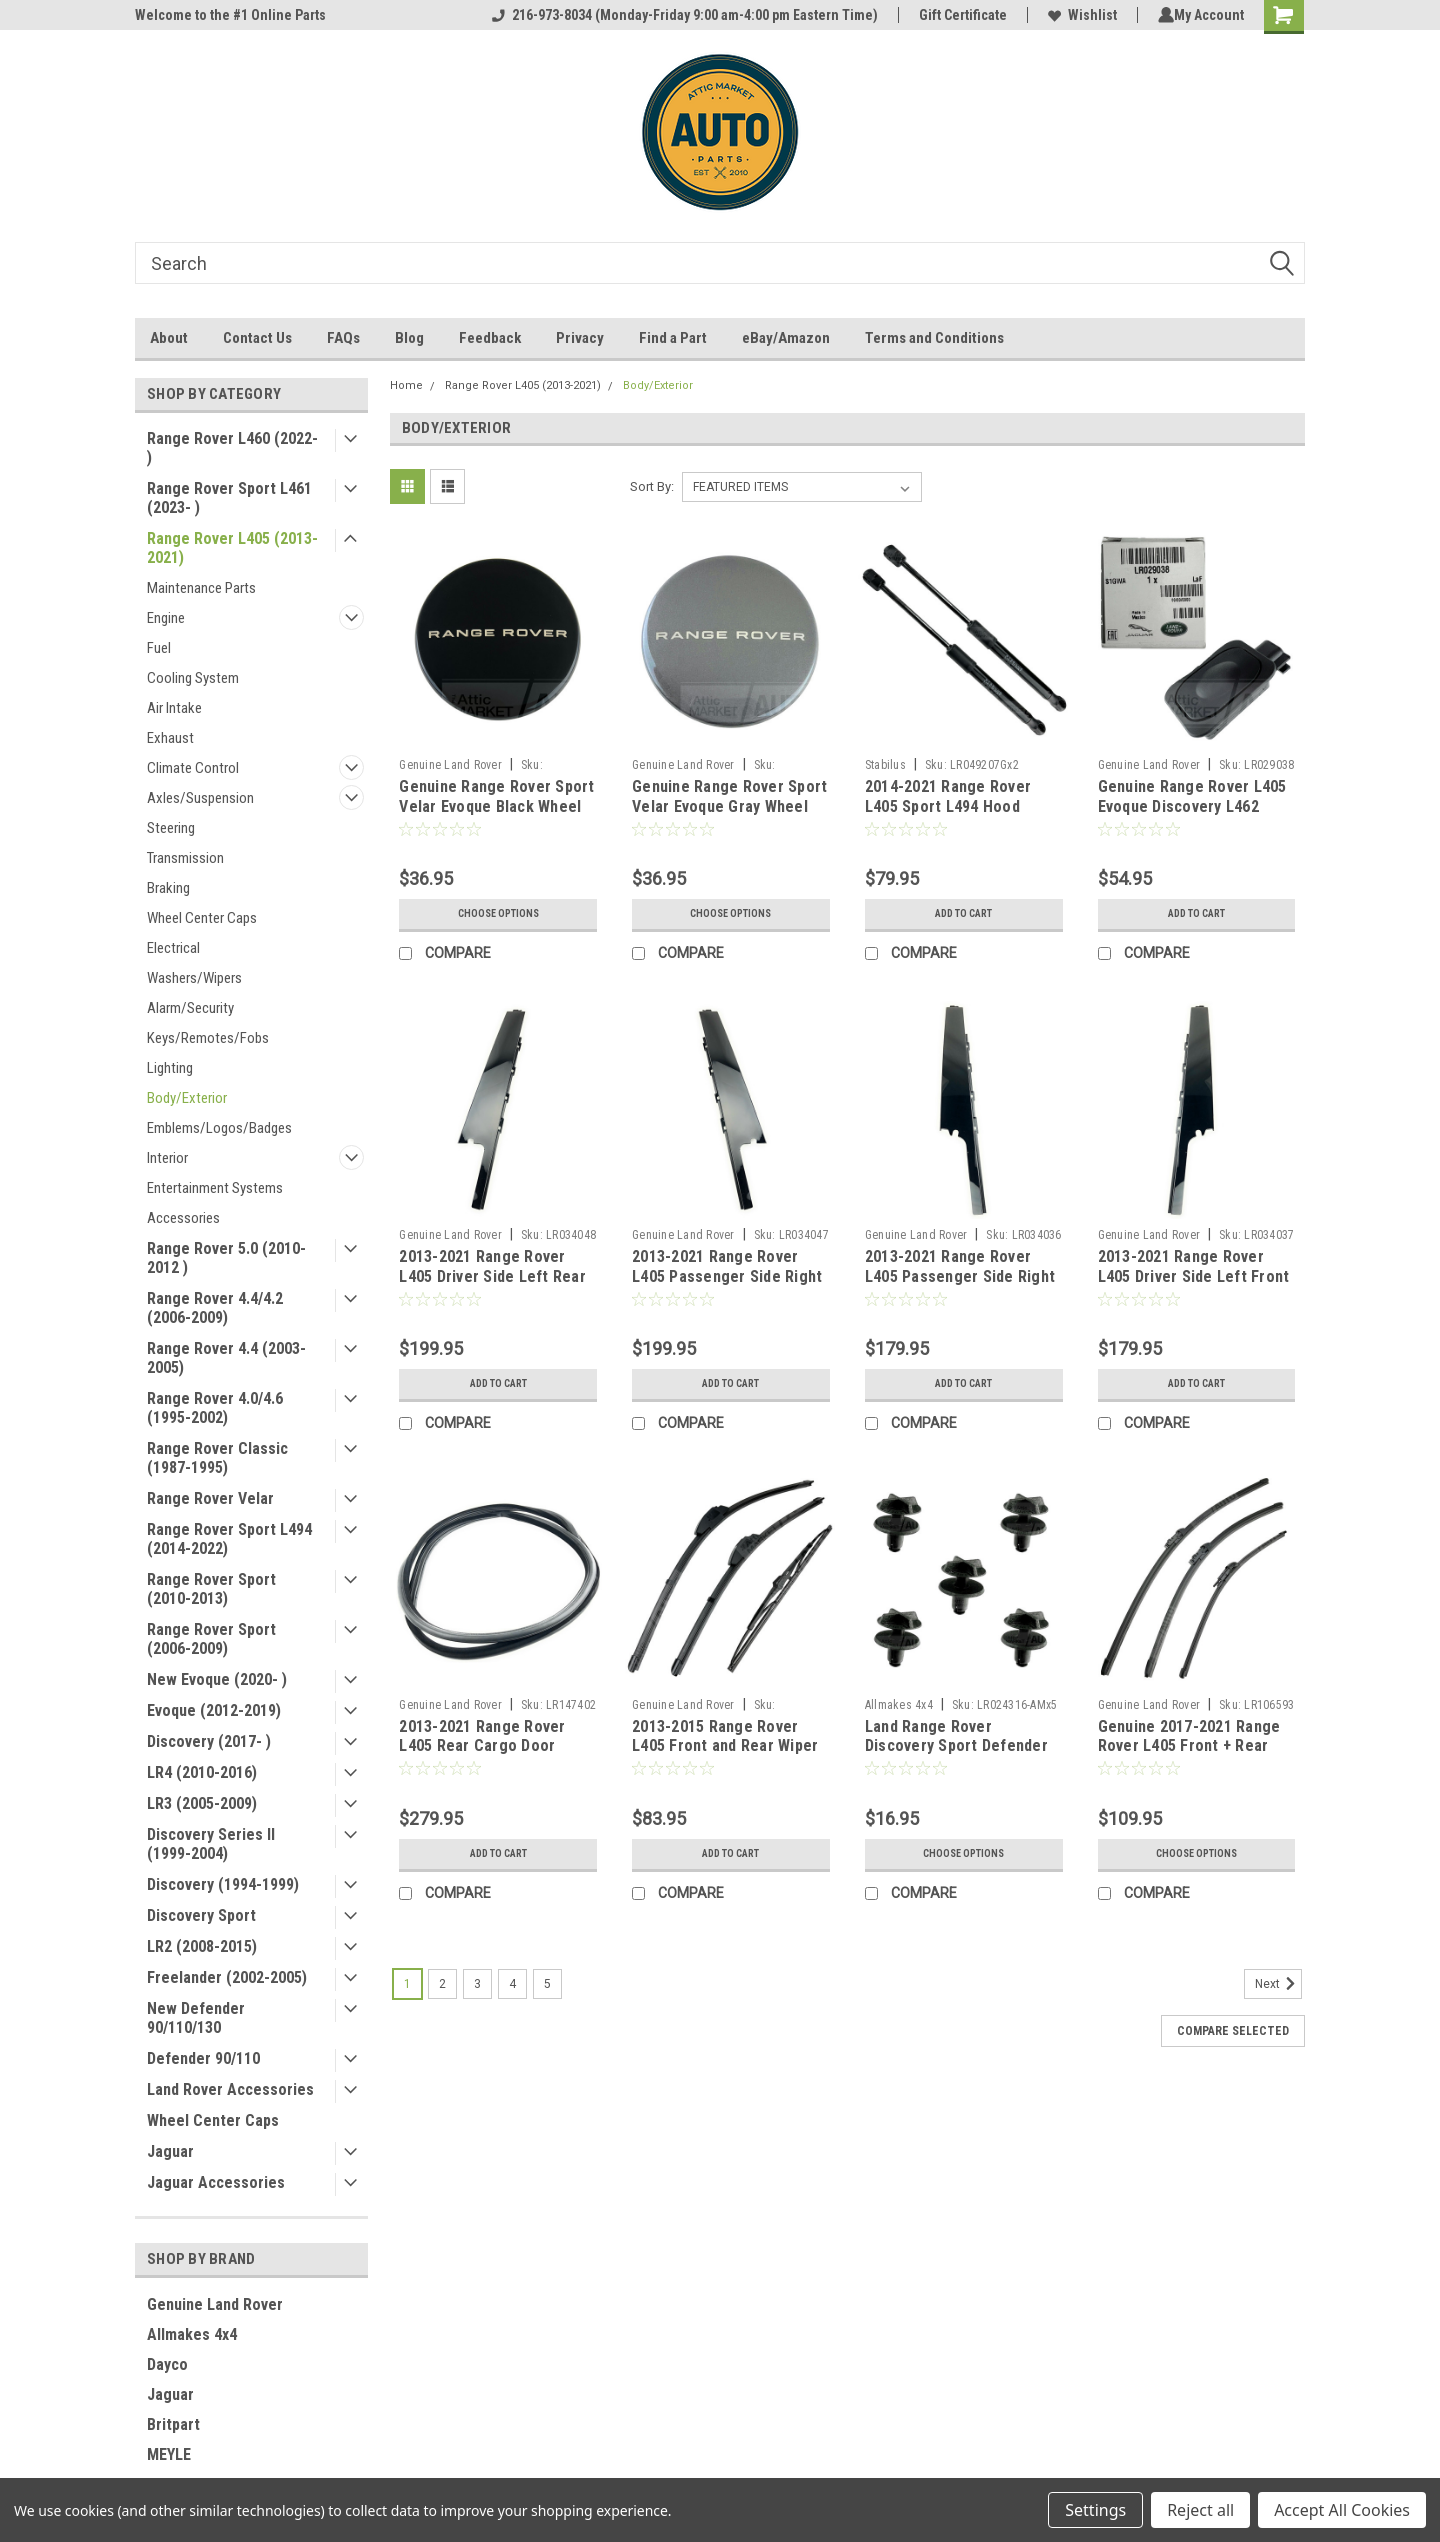 This screenshot has width=1440, height=2542. I want to click on Braking, so click(168, 888).